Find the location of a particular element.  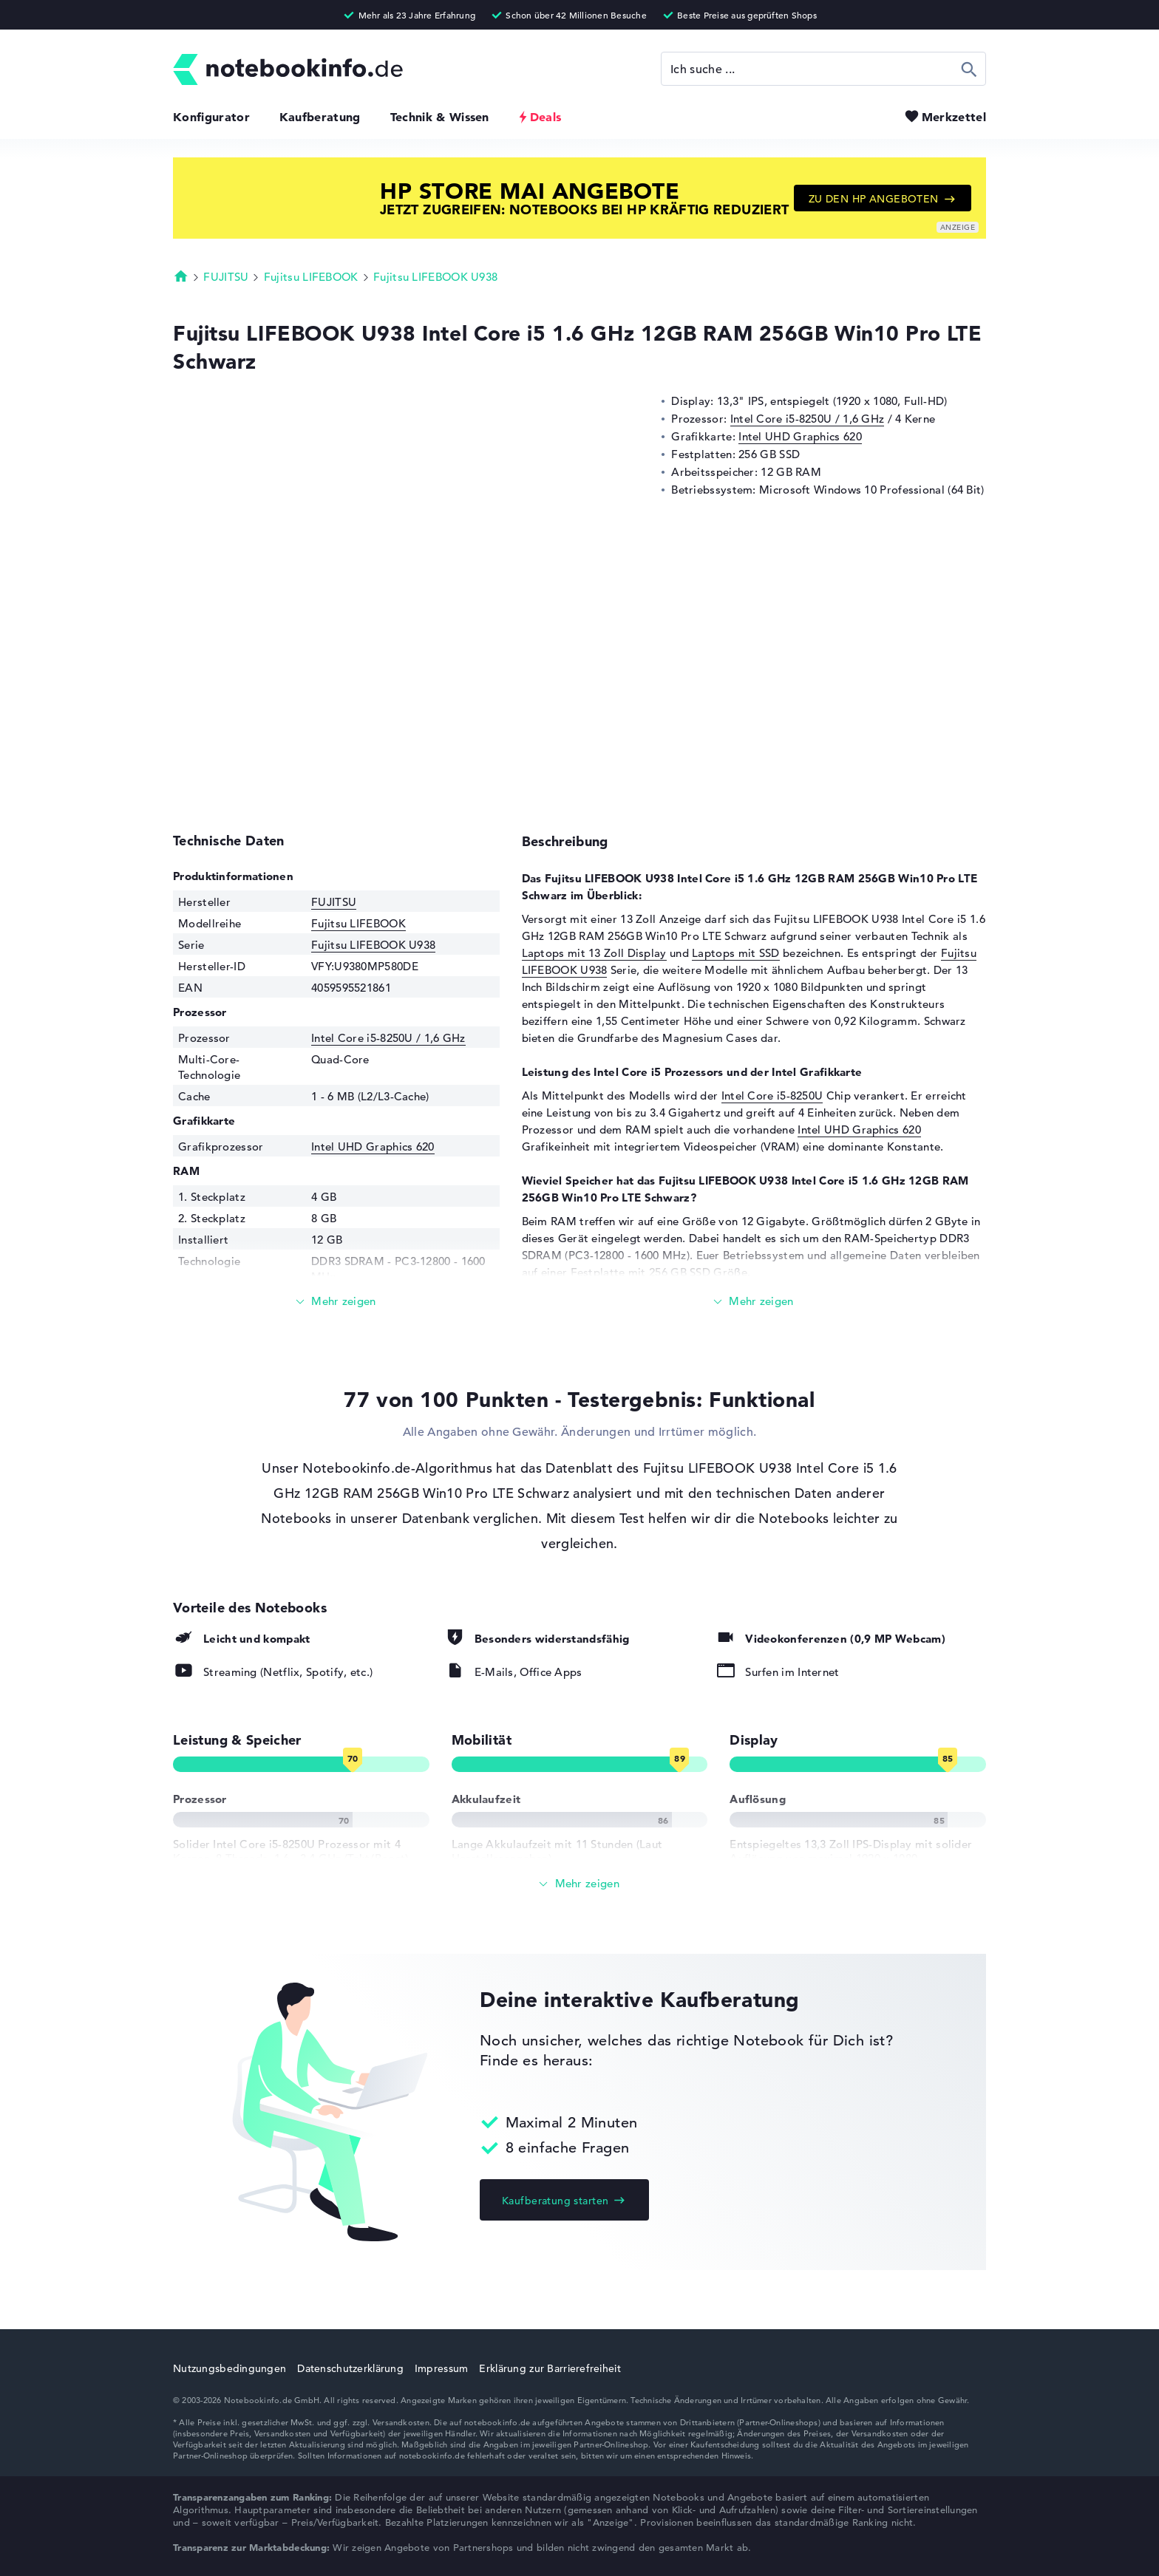

FUJITSU is located at coordinates (225, 277).